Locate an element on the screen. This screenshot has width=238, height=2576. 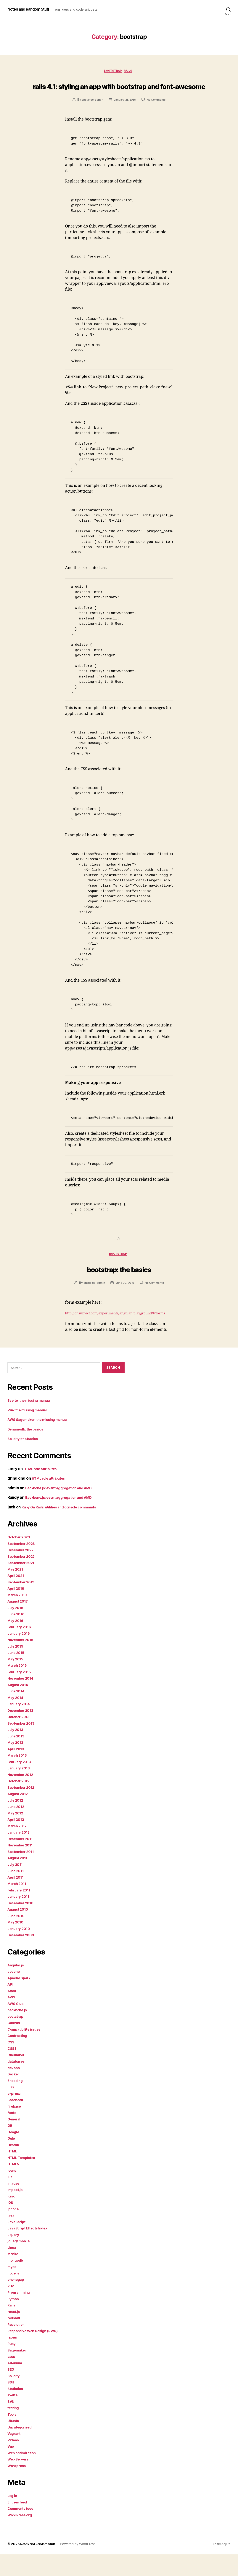
March 2011 is located at coordinates (18, 1905).